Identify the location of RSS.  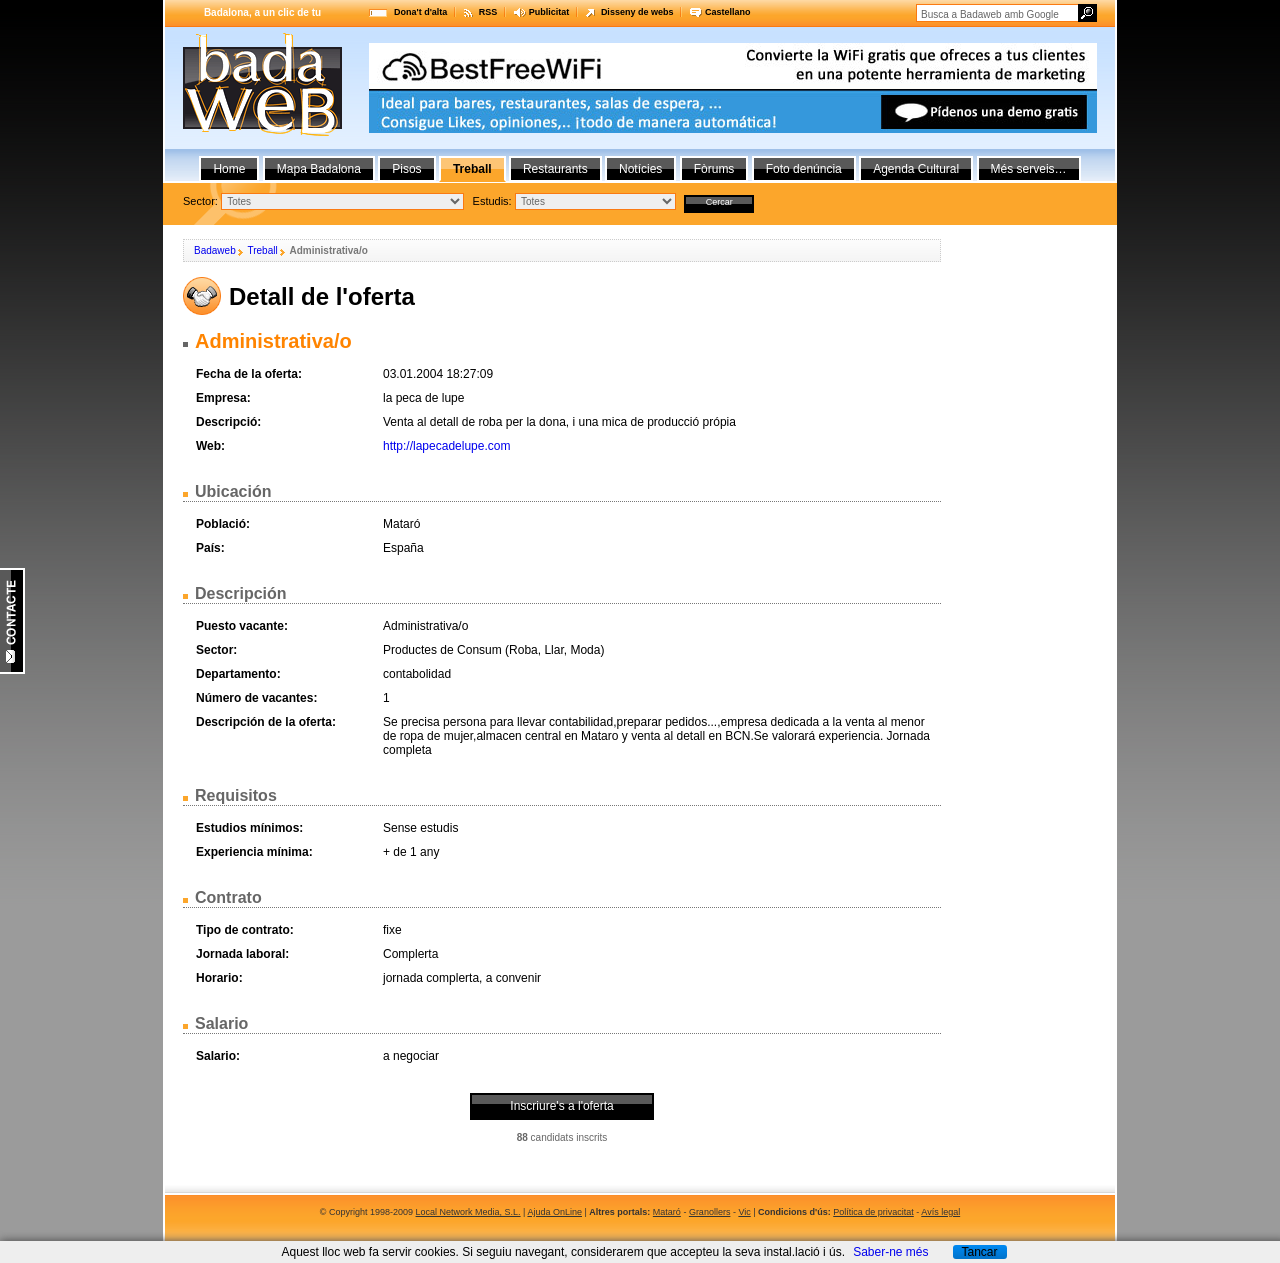
(488, 12).